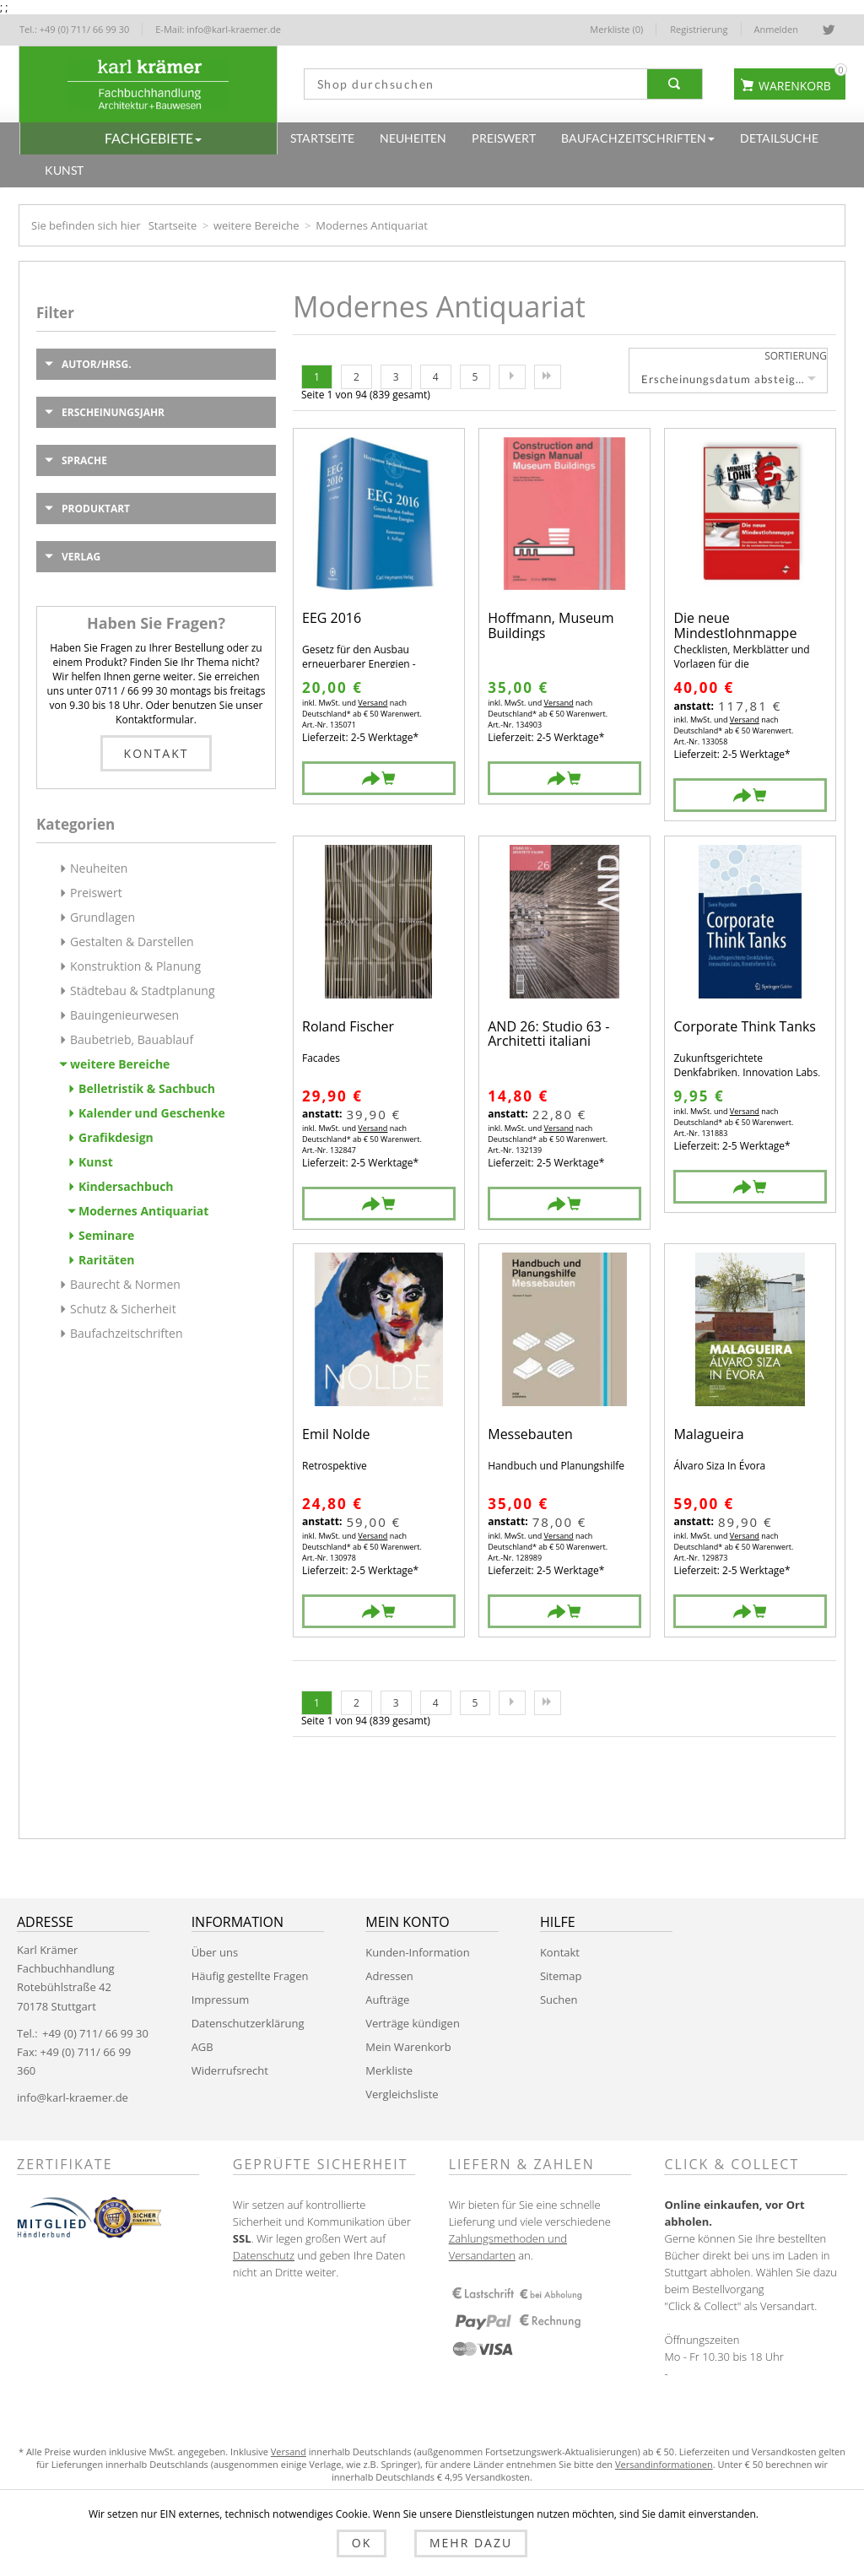 The width and height of the screenshot is (864, 2576). What do you see at coordinates (172, 225) in the screenshot?
I see `Startseite` at bounding box center [172, 225].